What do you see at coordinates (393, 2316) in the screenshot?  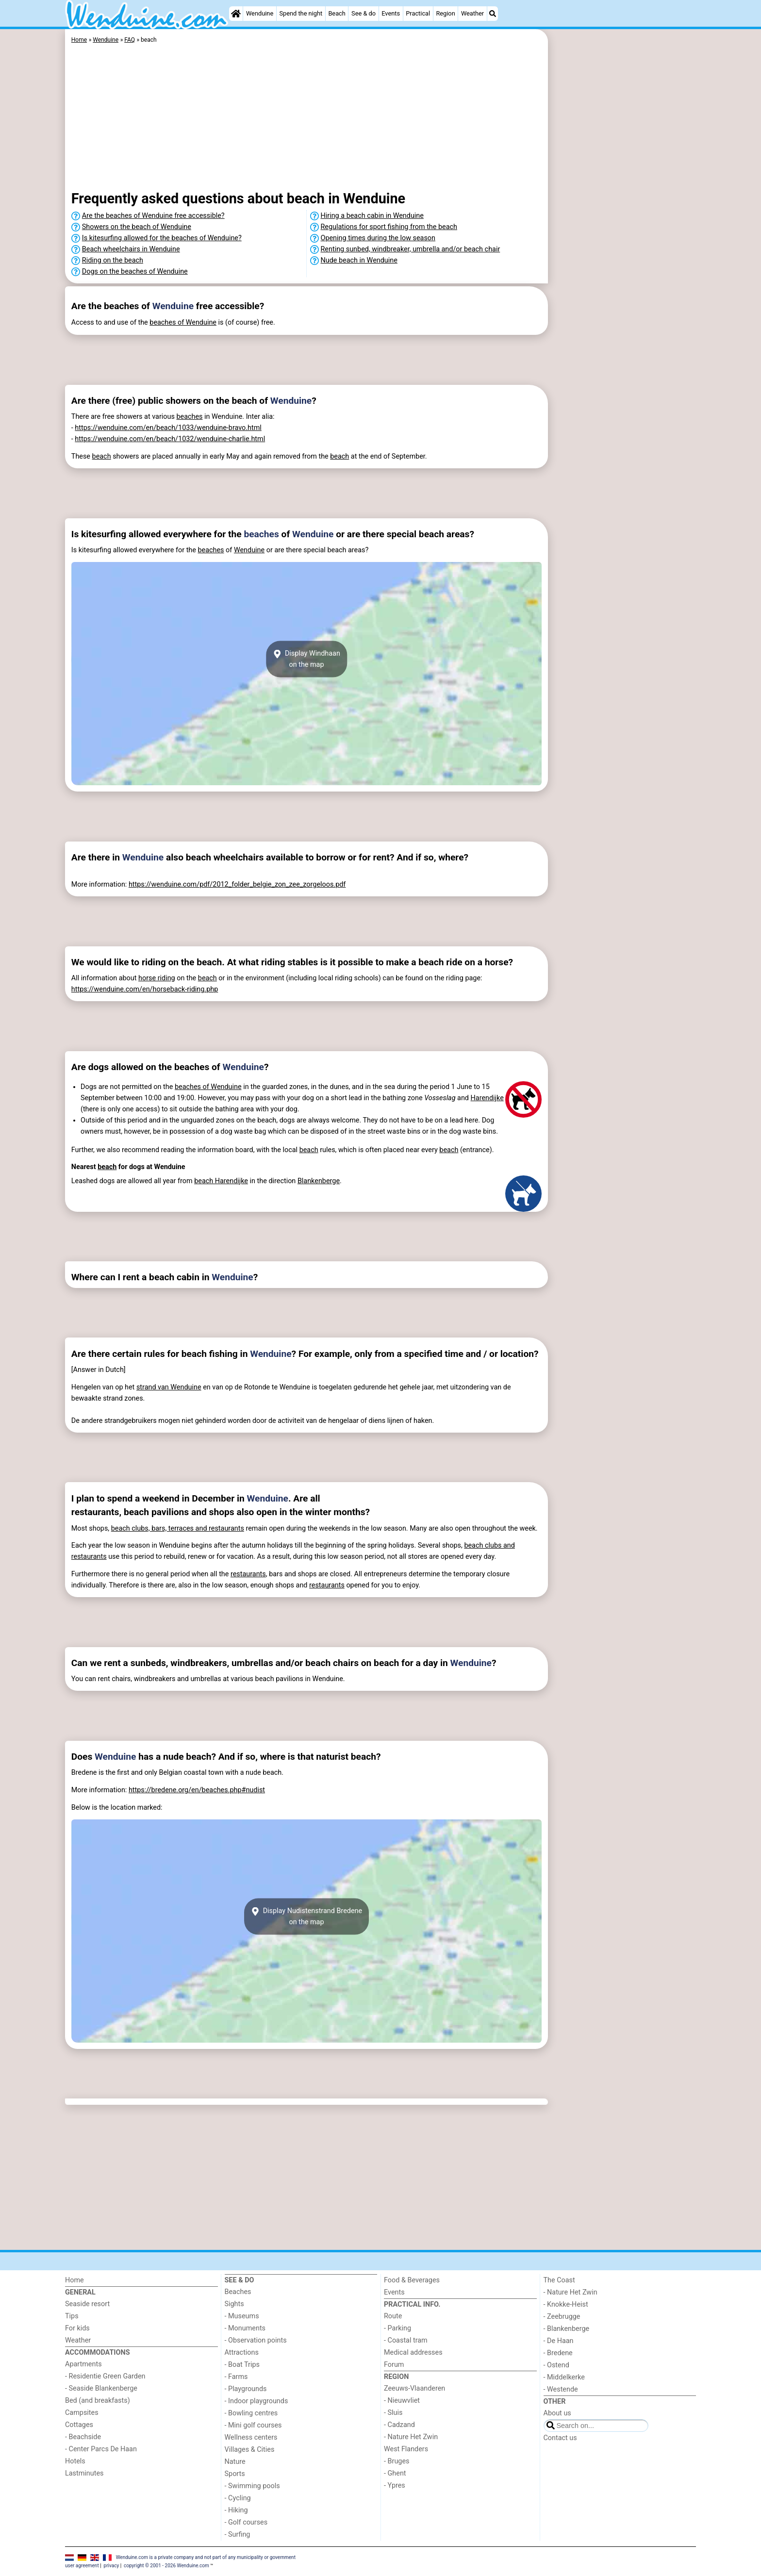 I see `Route` at bounding box center [393, 2316].